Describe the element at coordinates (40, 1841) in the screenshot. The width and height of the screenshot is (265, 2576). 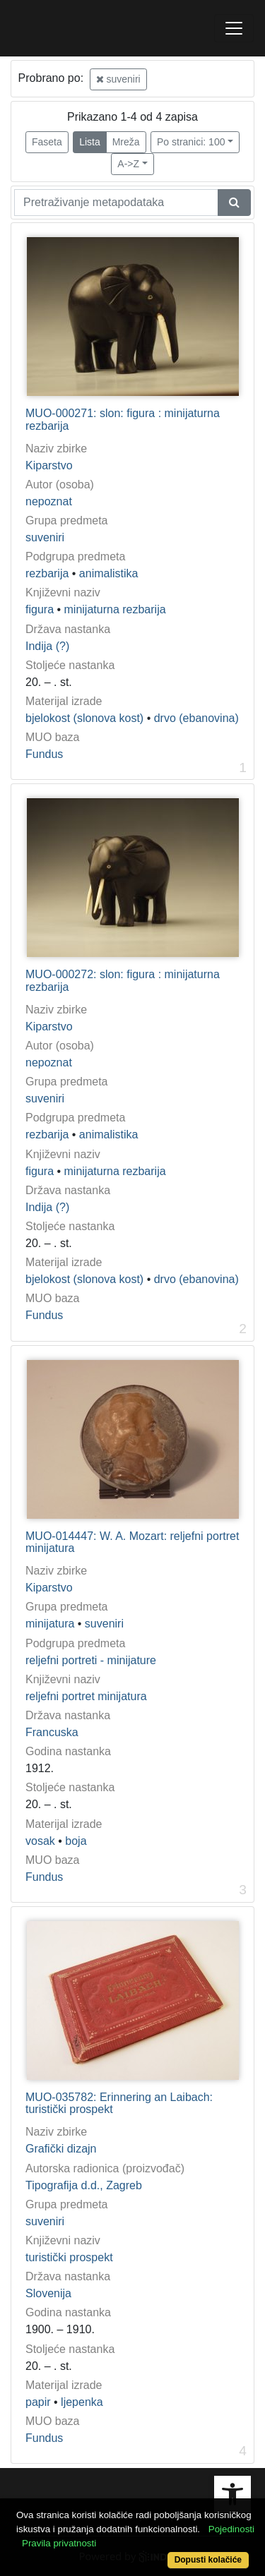
I see `vosak` at that location.